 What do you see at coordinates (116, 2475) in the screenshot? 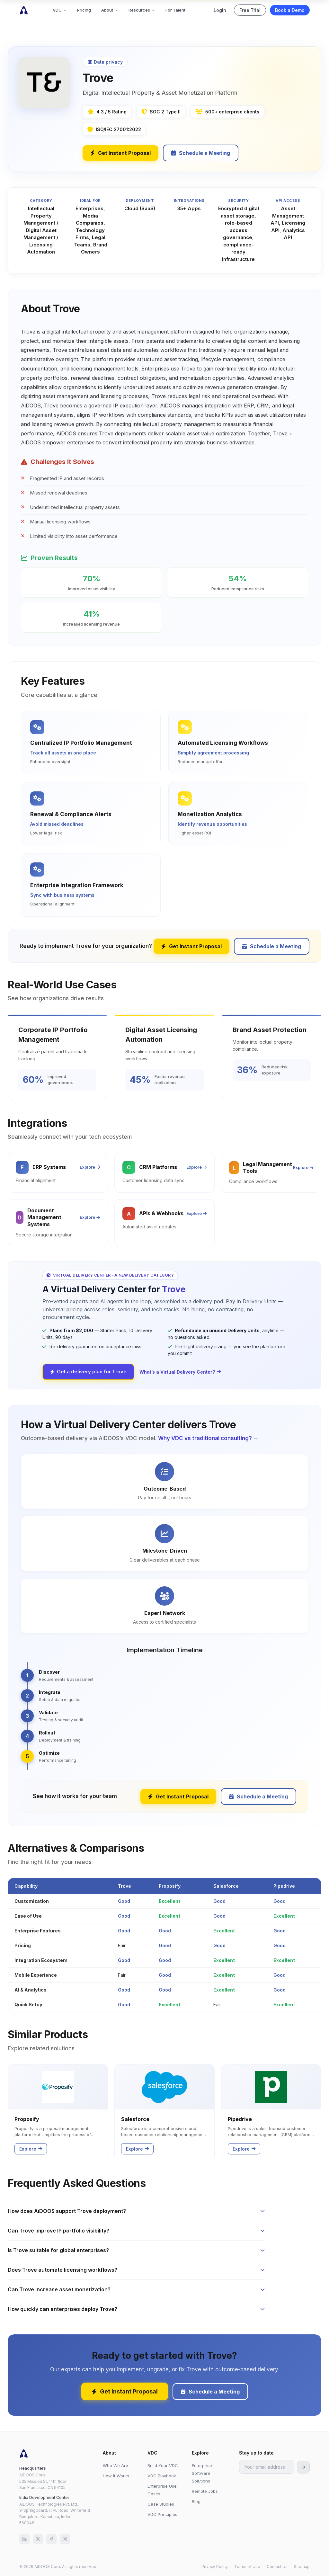
I see `How It Works` at bounding box center [116, 2475].